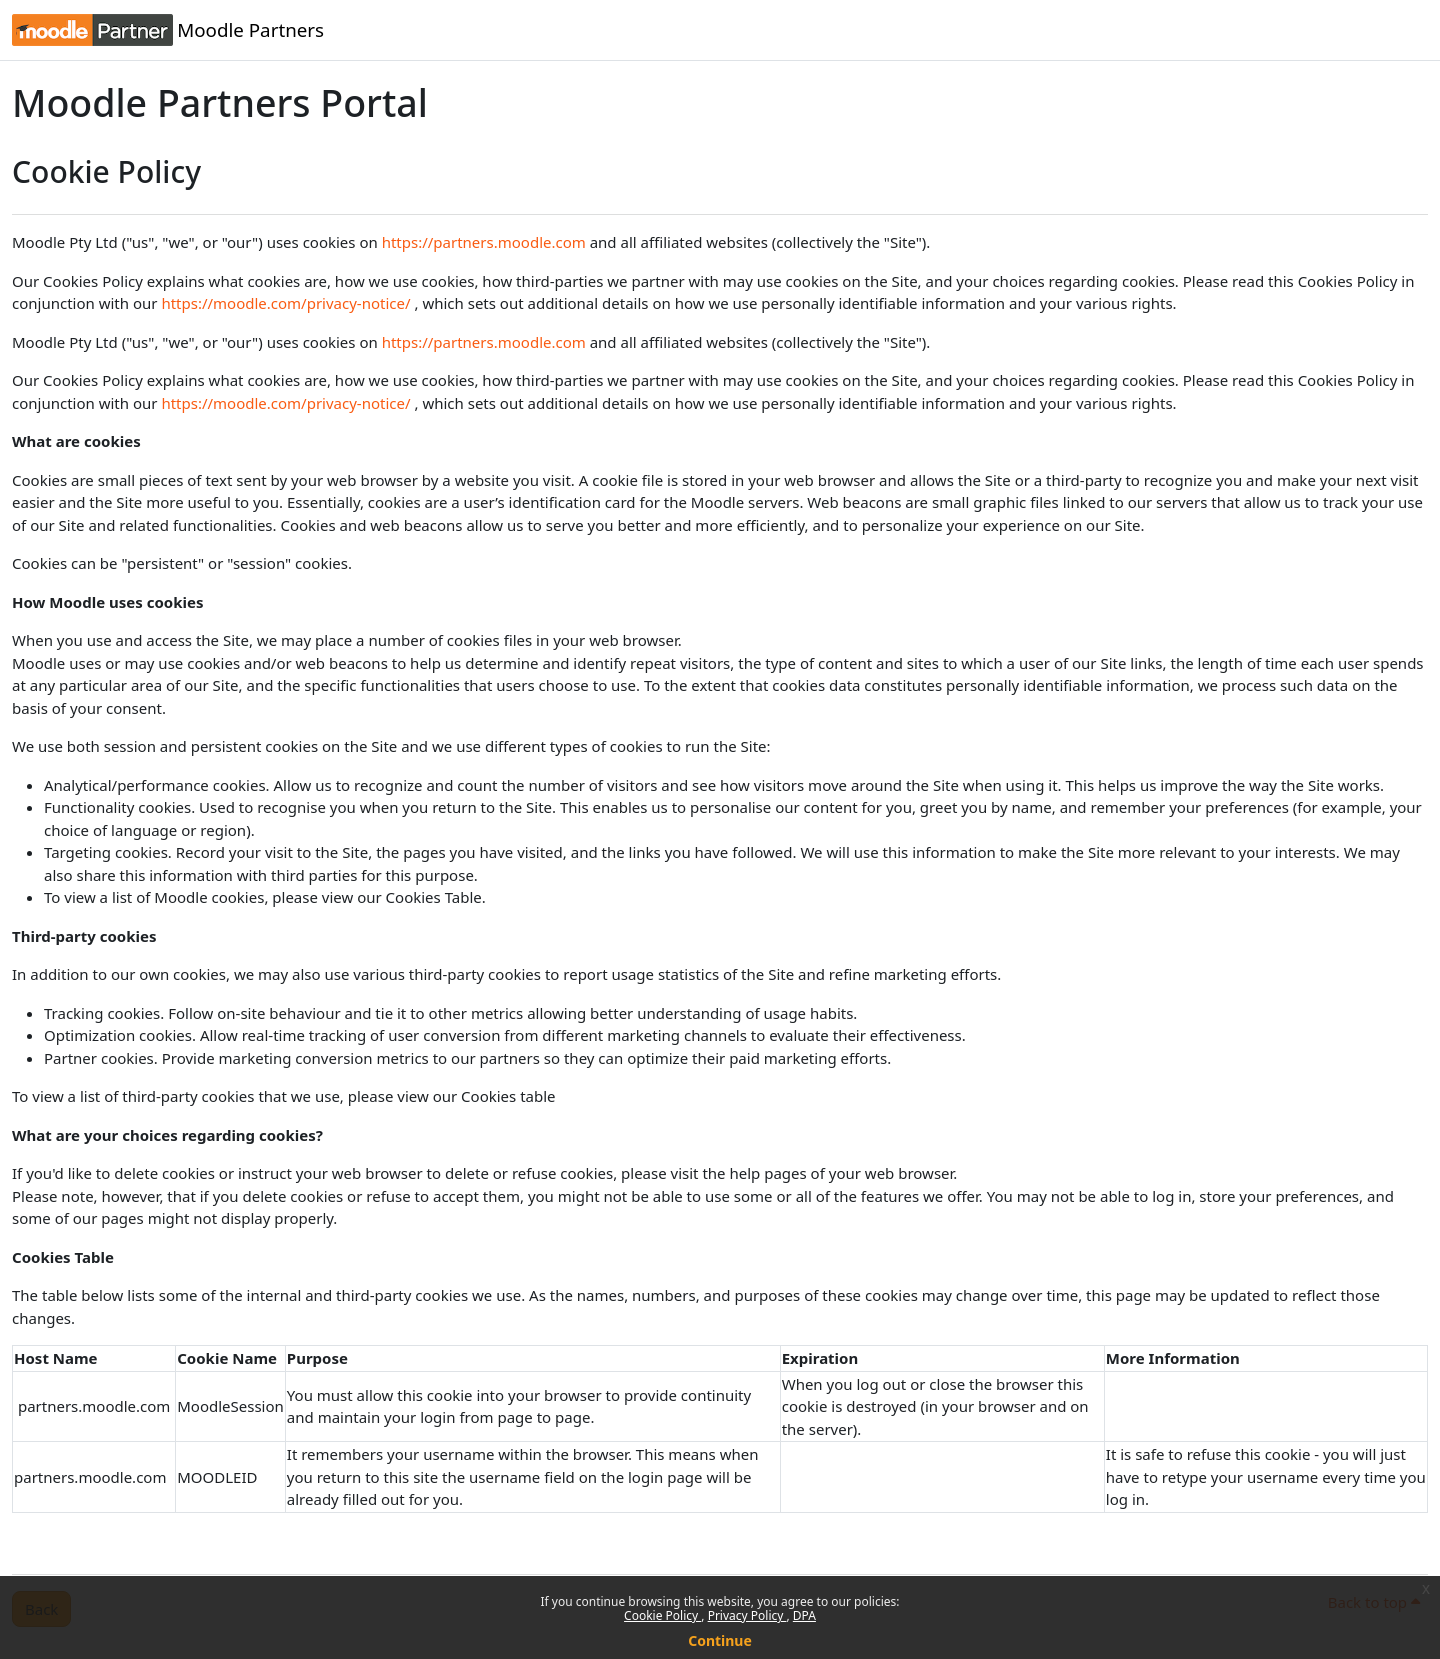 The image size is (1440, 1659). What do you see at coordinates (662, 1615) in the screenshot?
I see `Cookie Policy` at bounding box center [662, 1615].